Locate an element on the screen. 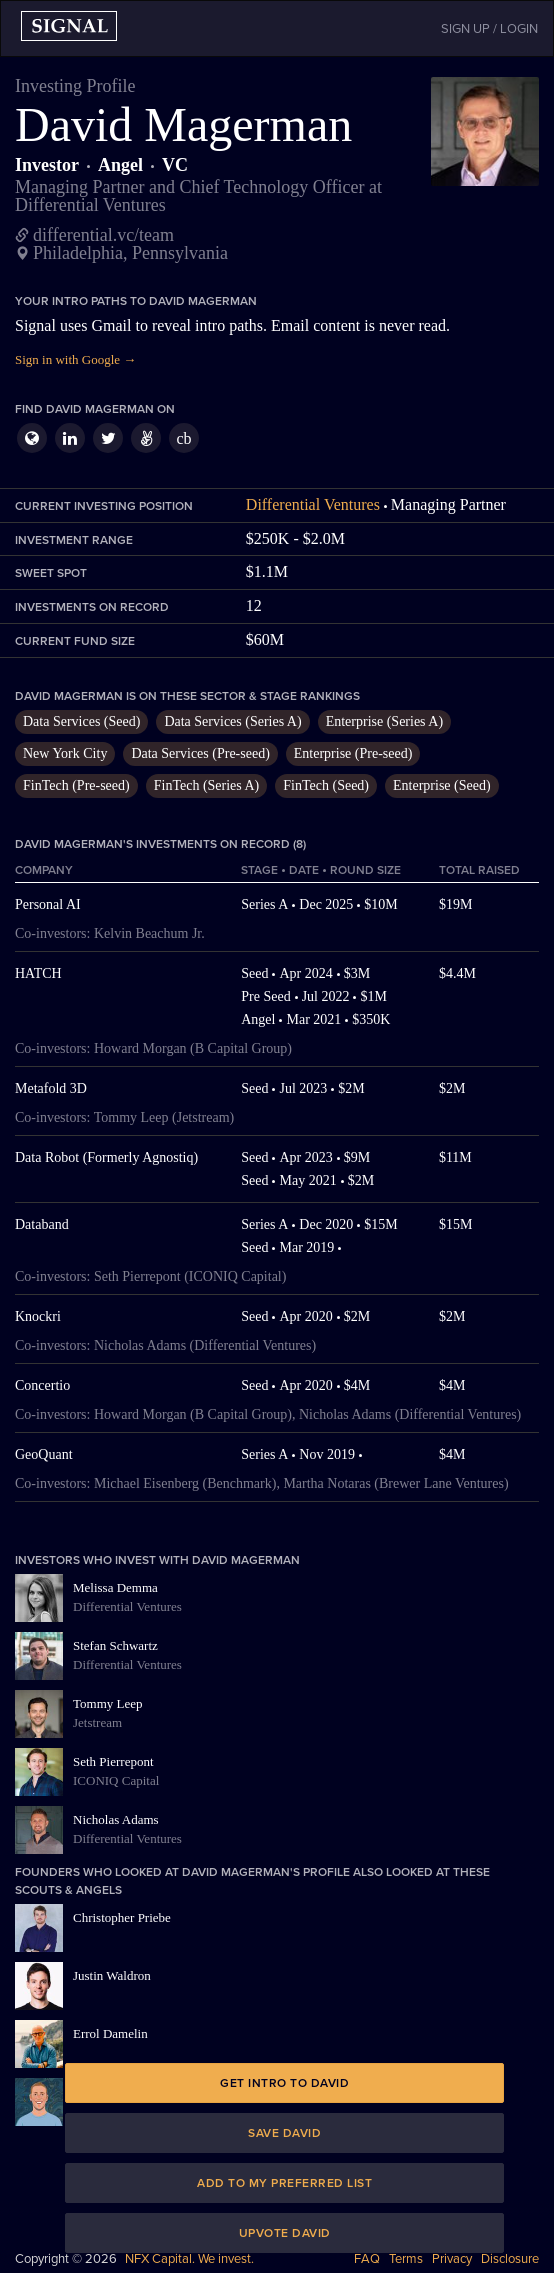 This screenshot has width=554, height=2273. Privacy is located at coordinates (452, 2259).